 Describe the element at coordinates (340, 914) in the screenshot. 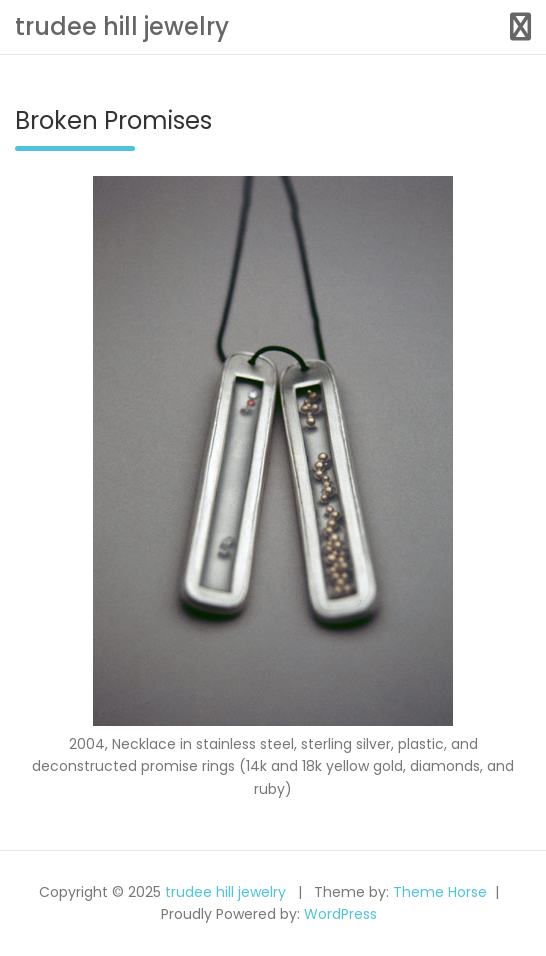

I see `WordPress` at that location.